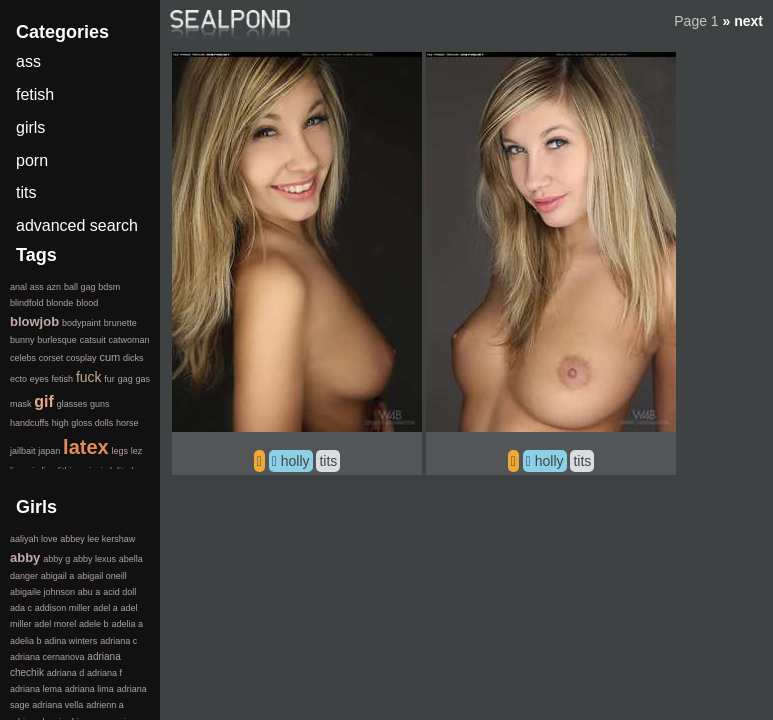 The height and width of the screenshot is (720, 773). What do you see at coordinates (133, 358) in the screenshot?
I see `dicks` at bounding box center [133, 358].